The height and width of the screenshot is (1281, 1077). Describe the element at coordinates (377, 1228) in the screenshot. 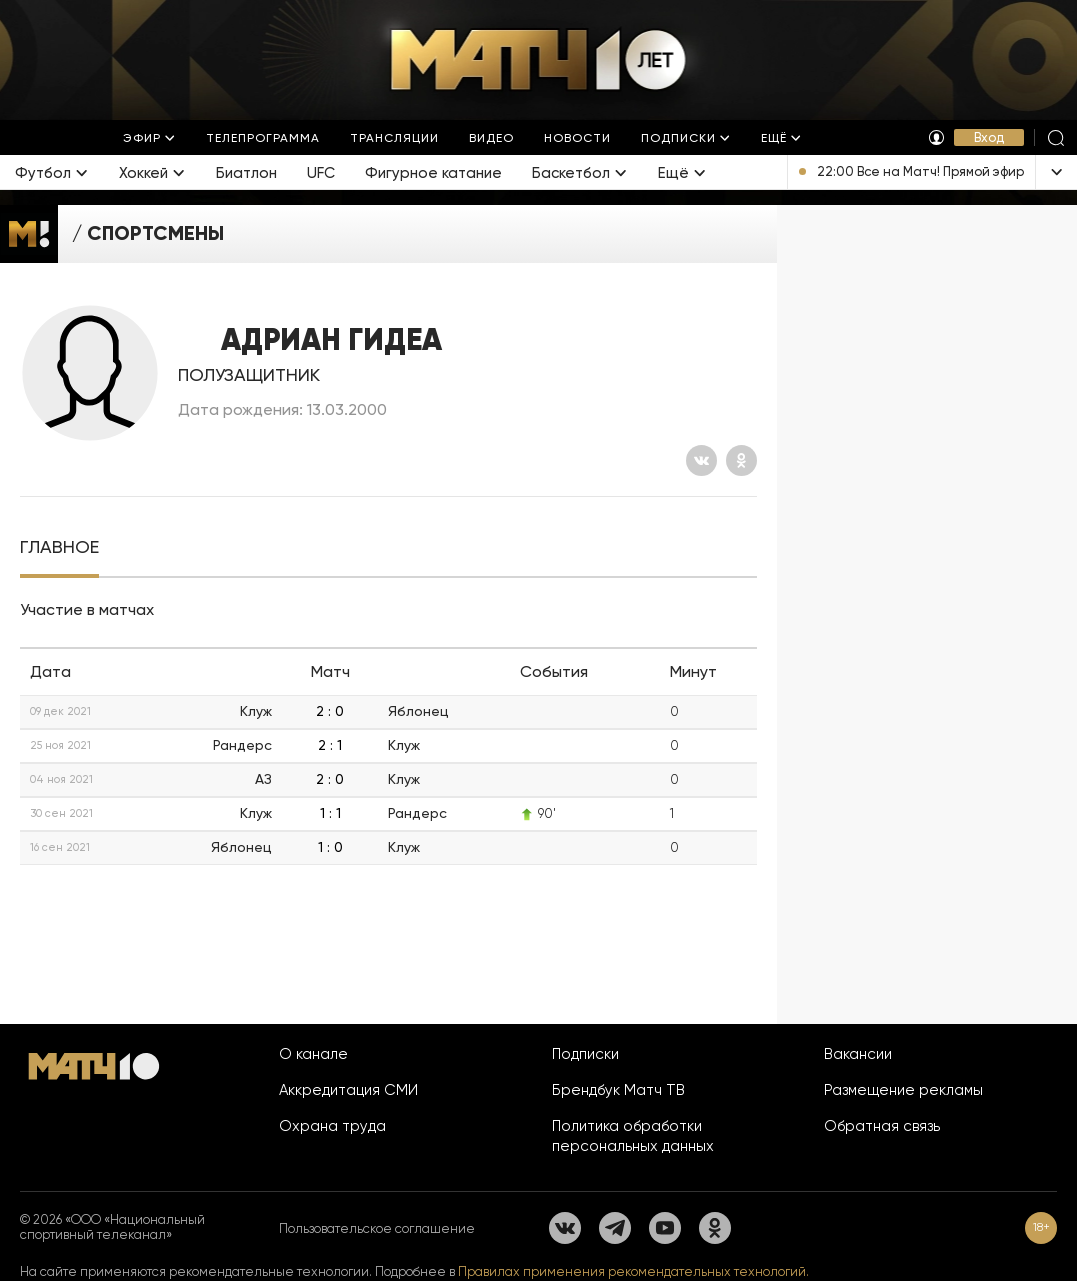

I see `Пользовательское соглашение` at that location.